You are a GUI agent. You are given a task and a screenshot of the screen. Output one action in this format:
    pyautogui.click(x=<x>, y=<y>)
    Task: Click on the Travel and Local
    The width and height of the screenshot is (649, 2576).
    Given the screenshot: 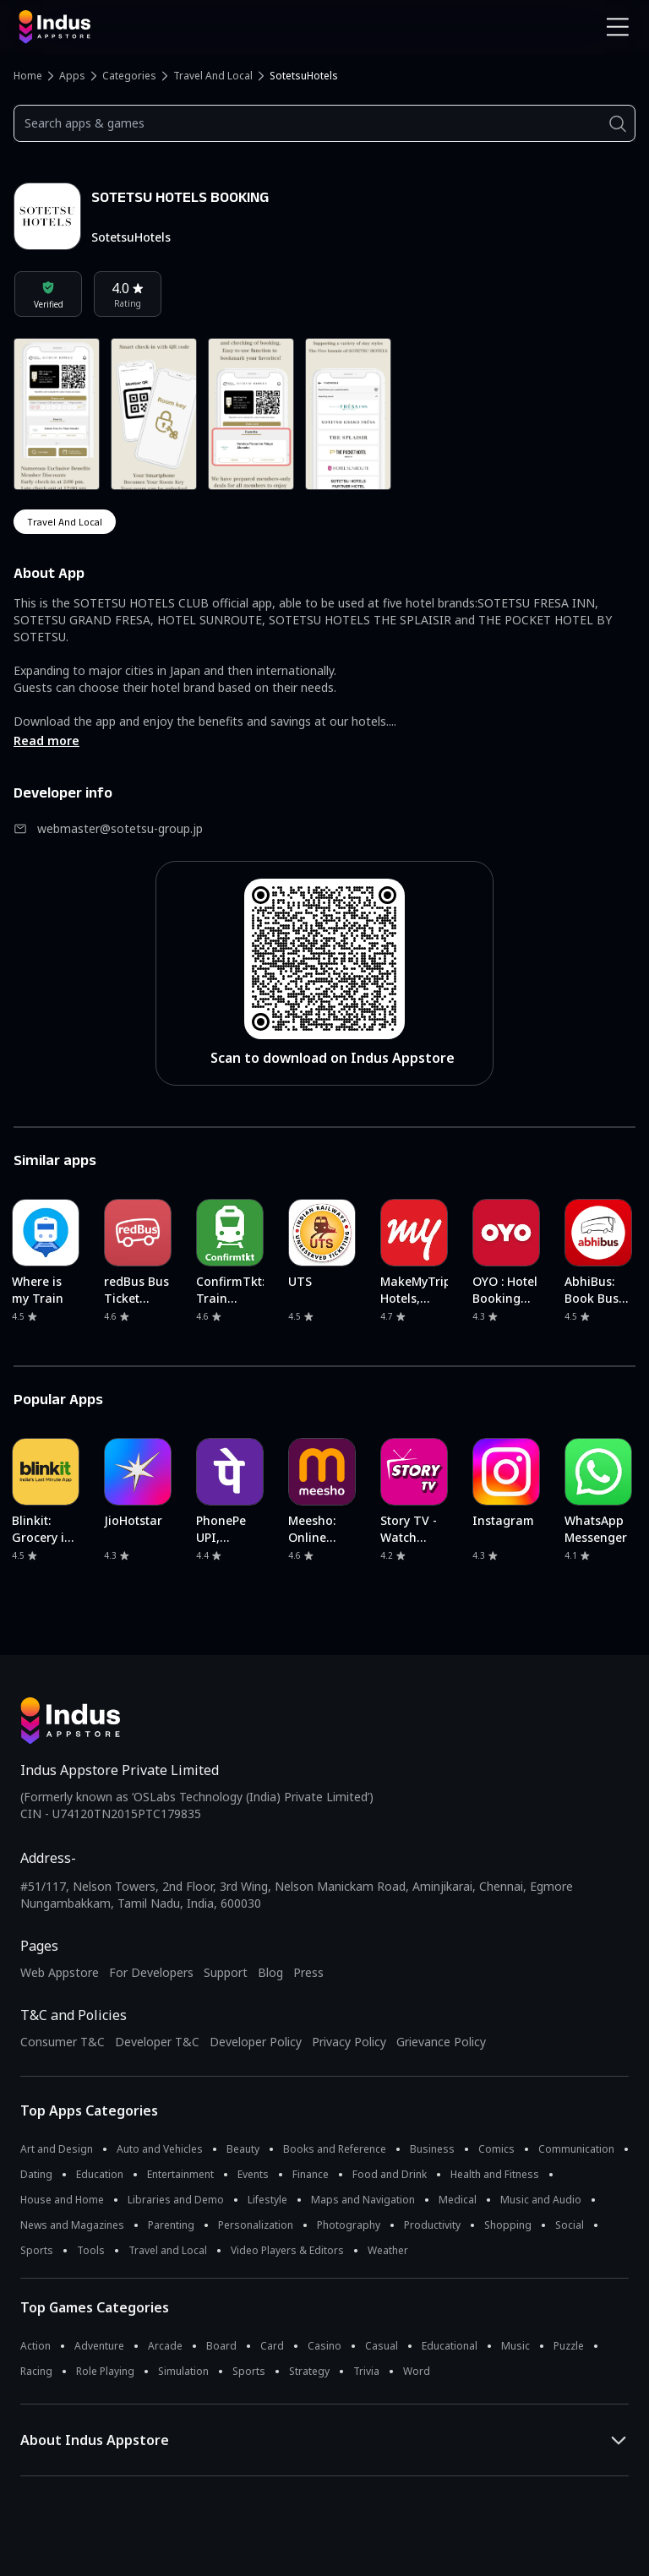 What is the action you would take?
    pyautogui.click(x=213, y=75)
    